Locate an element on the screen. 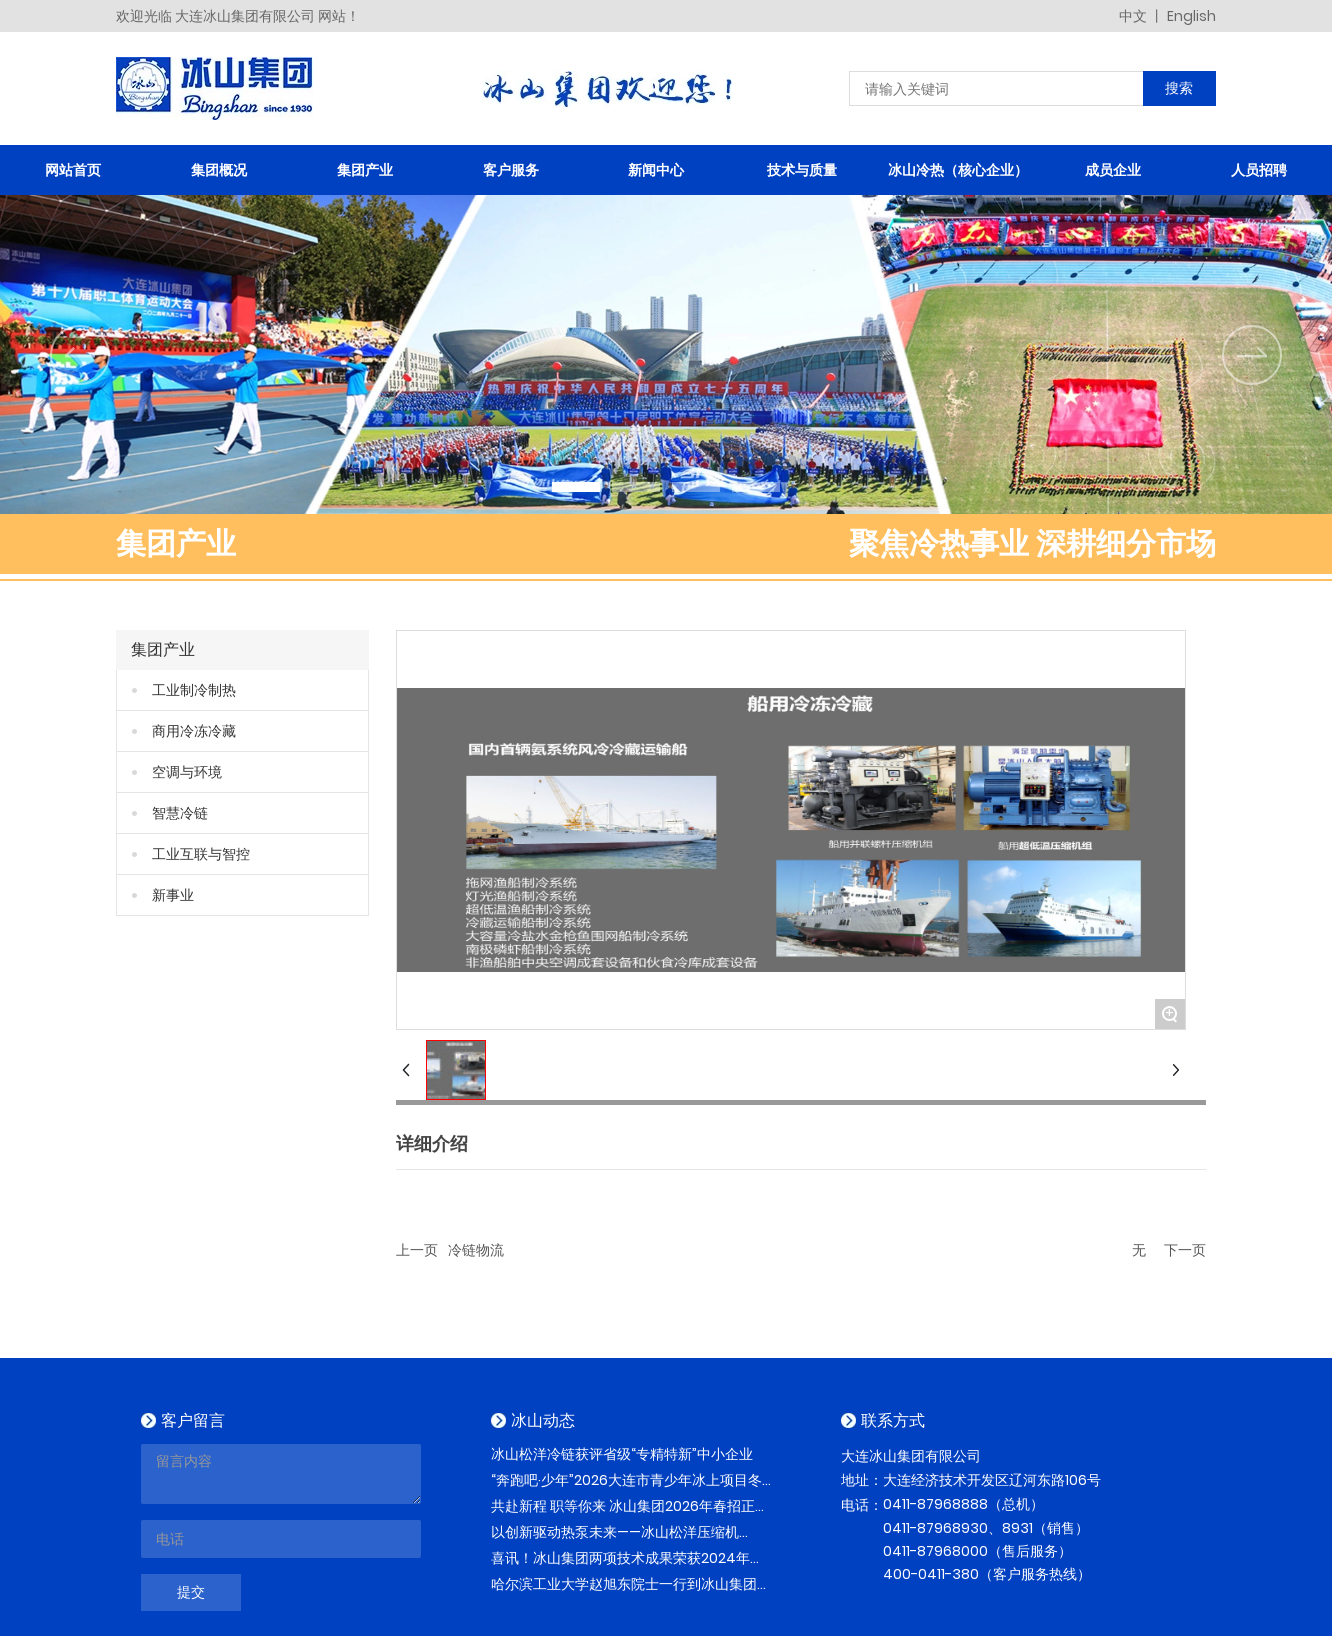  空调与环境 is located at coordinates (187, 772).